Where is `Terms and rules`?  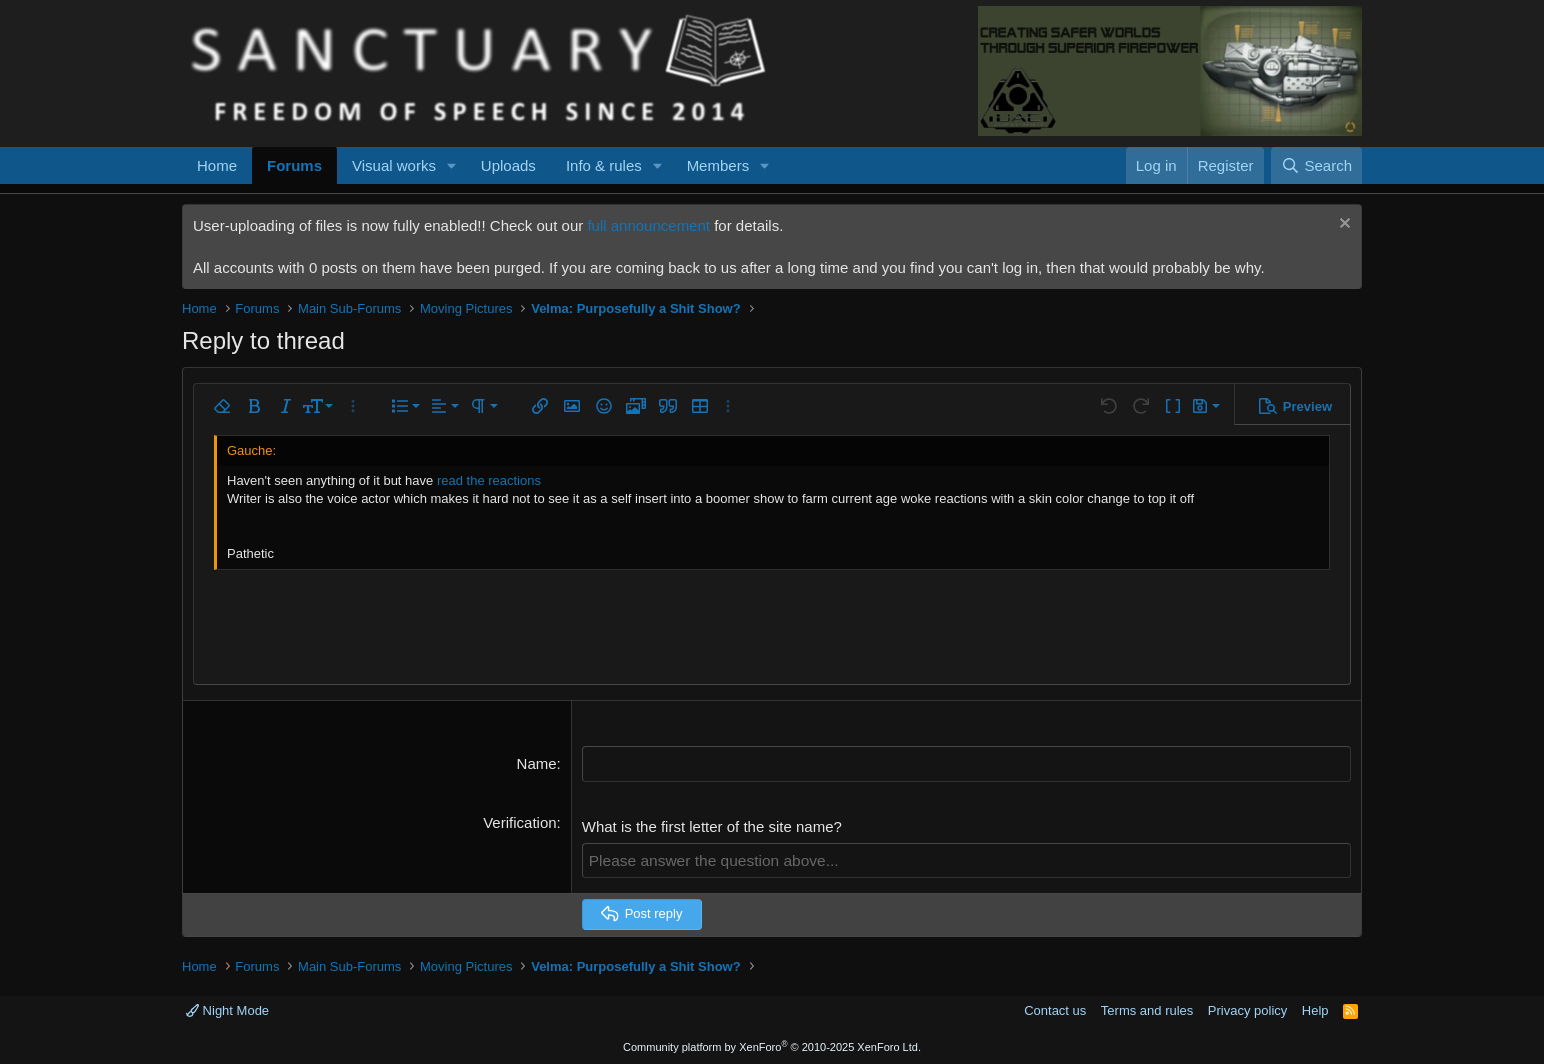 Terms and rules is located at coordinates (1147, 1009).